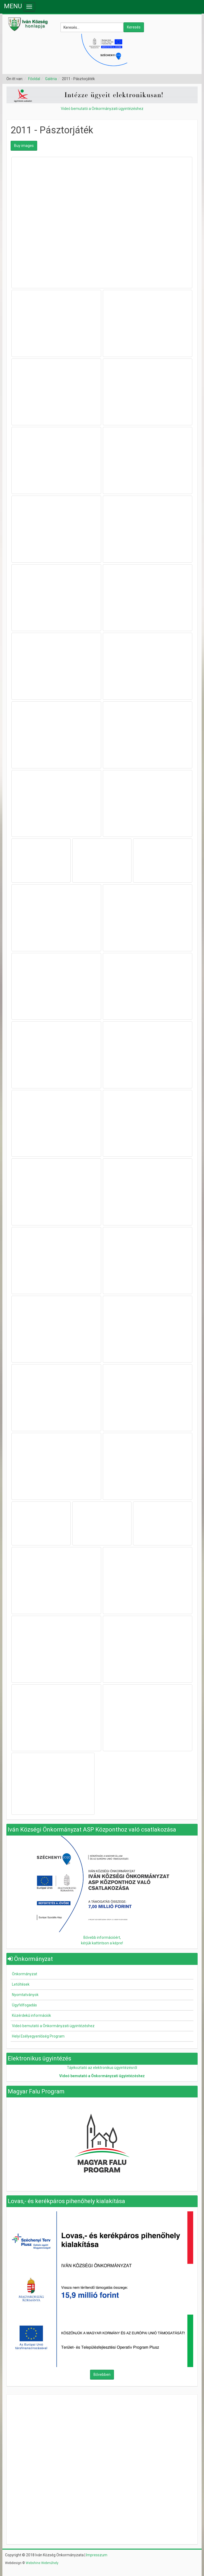 This screenshot has height=2576, width=204. What do you see at coordinates (38, 2036) in the screenshot?
I see `Helyi Esélyegyenlőség Program` at bounding box center [38, 2036].